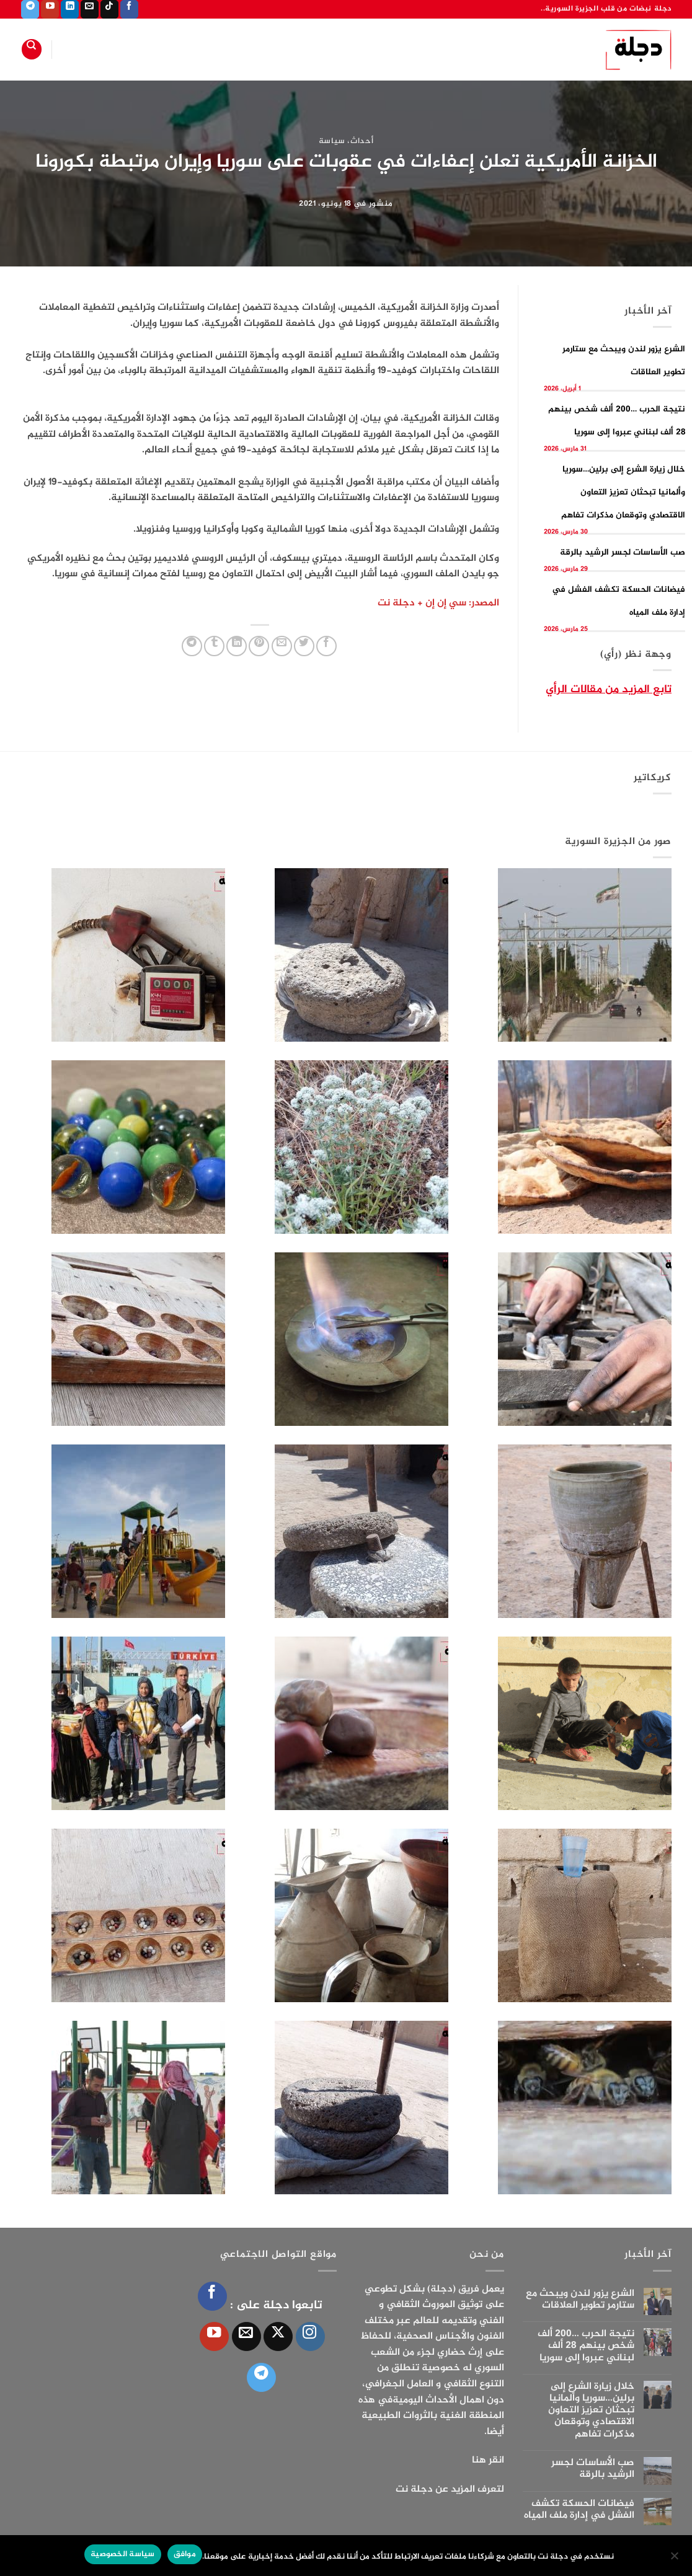  What do you see at coordinates (622, 552) in the screenshot?
I see `صب الأساسات لجسر الرشيد بالرقة` at bounding box center [622, 552].